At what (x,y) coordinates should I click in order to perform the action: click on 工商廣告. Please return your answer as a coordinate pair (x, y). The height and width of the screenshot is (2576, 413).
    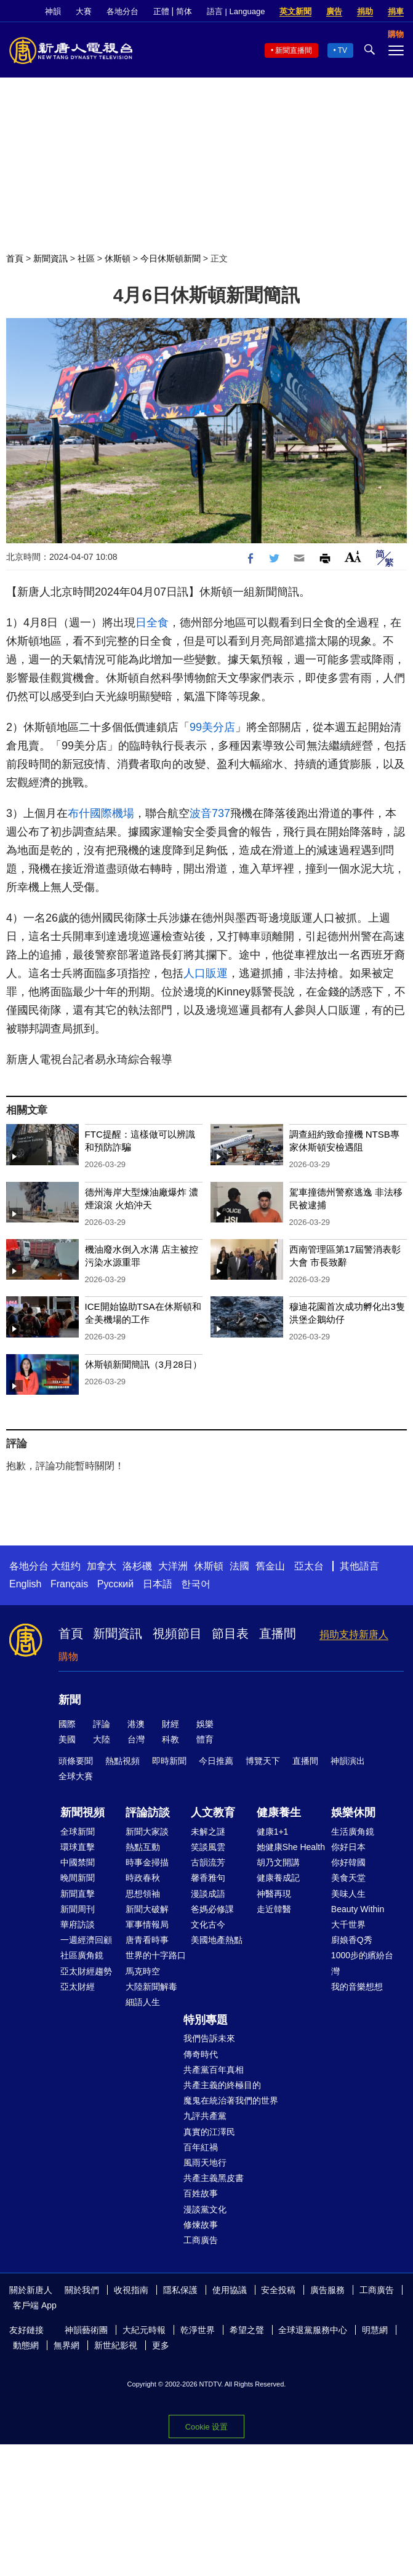
    Looking at the image, I should click on (200, 2240).